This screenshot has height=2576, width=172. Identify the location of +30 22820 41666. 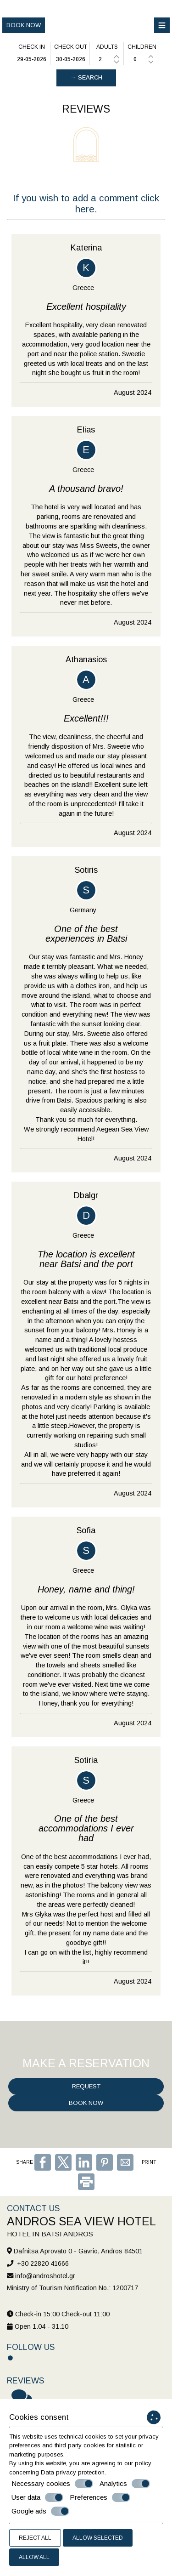
(43, 2263).